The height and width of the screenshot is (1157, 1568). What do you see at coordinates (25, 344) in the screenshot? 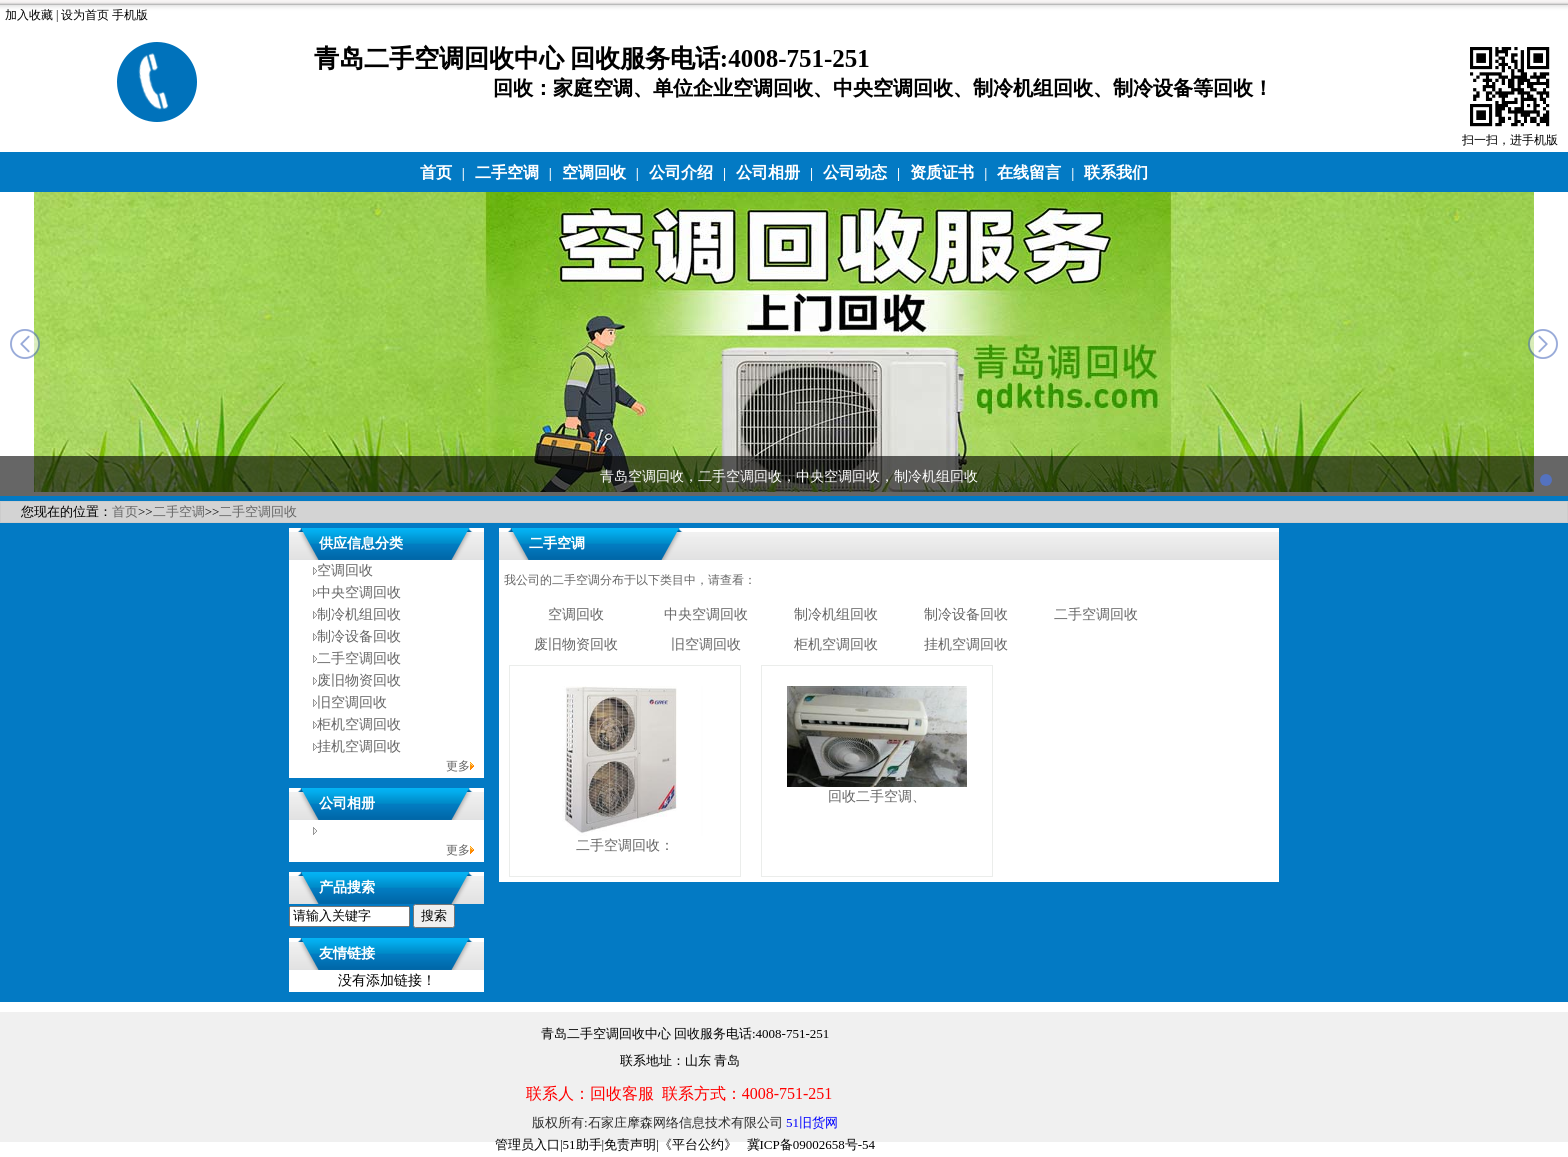
I see `prev` at bounding box center [25, 344].